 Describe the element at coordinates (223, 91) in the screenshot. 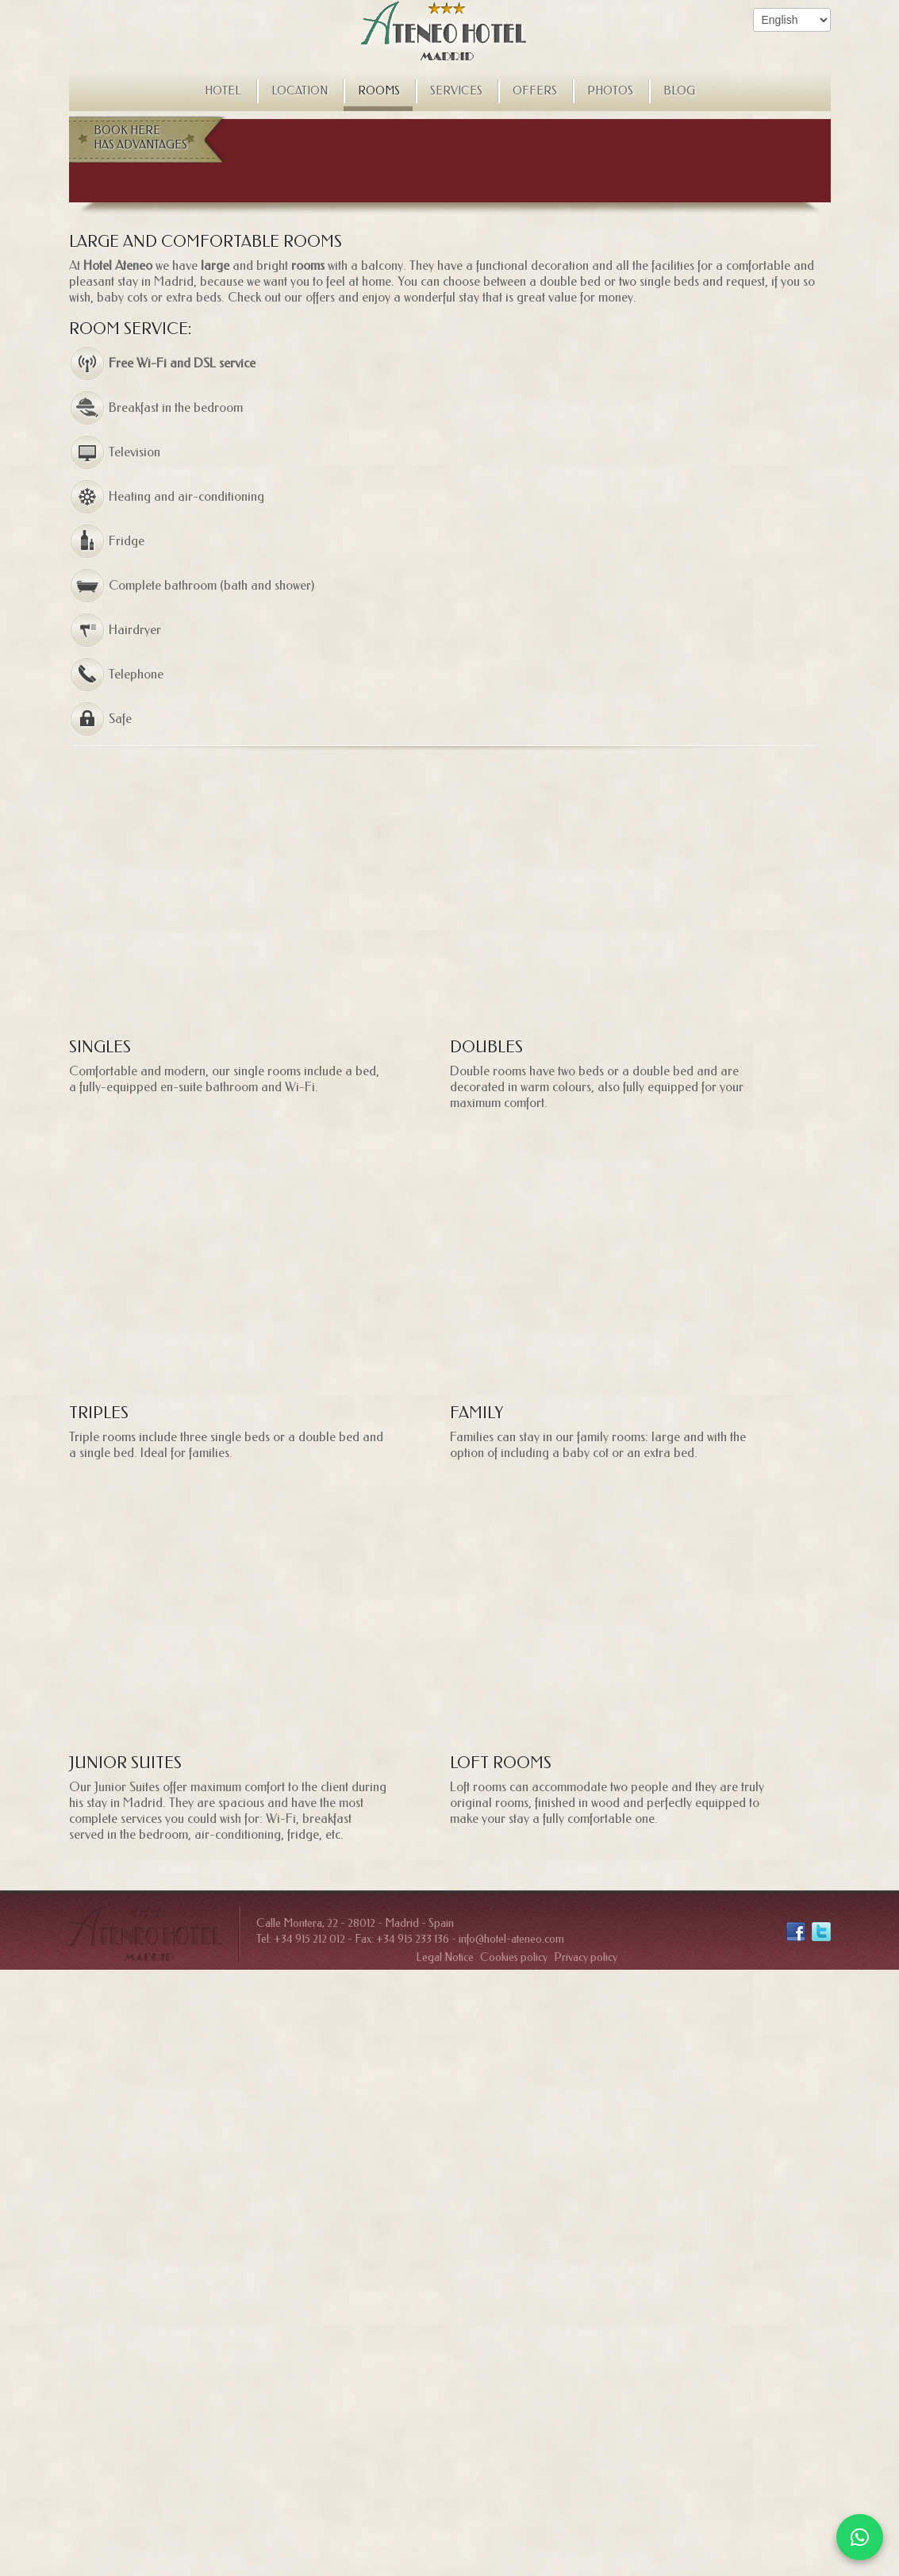

I see `Hotel` at that location.